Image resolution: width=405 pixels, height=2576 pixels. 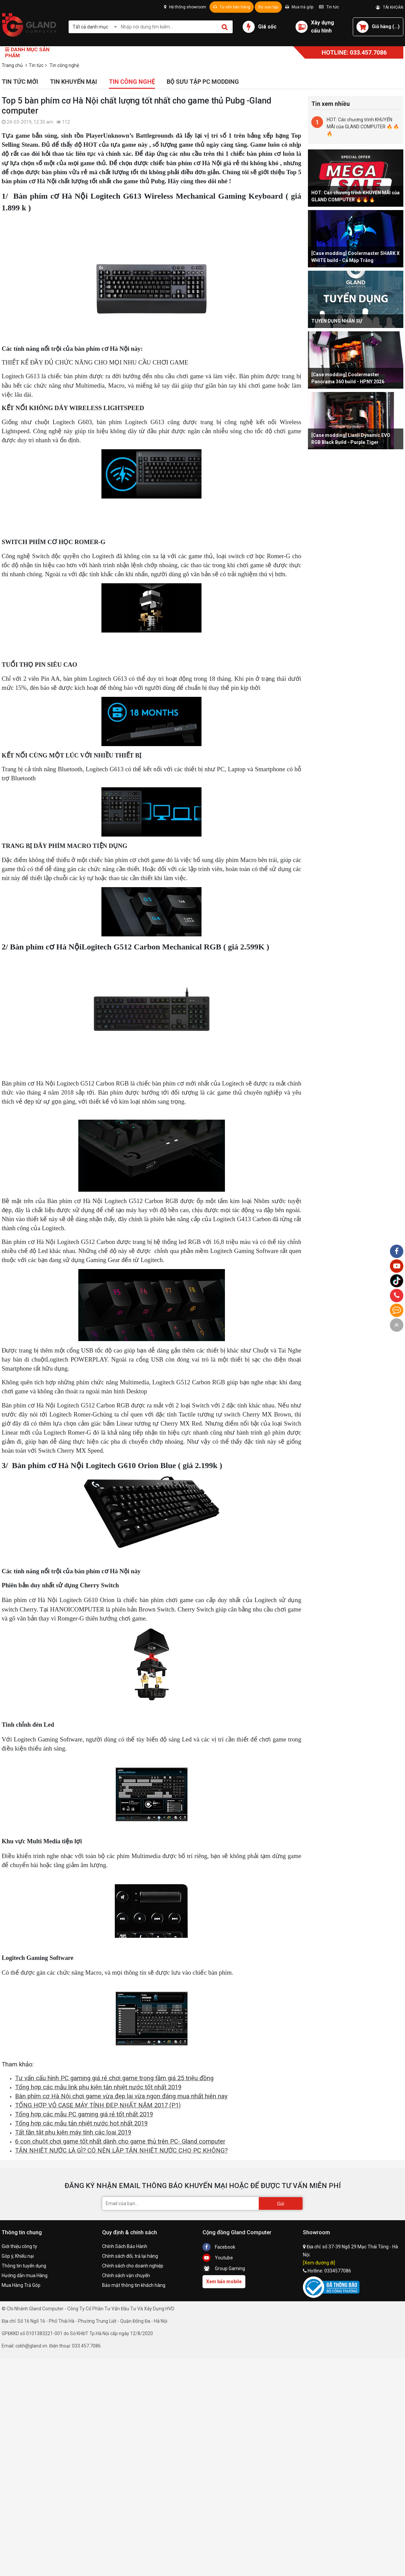 What do you see at coordinates (319, 2262) in the screenshot?
I see `[Xem đường đi]` at bounding box center [319, 2262].